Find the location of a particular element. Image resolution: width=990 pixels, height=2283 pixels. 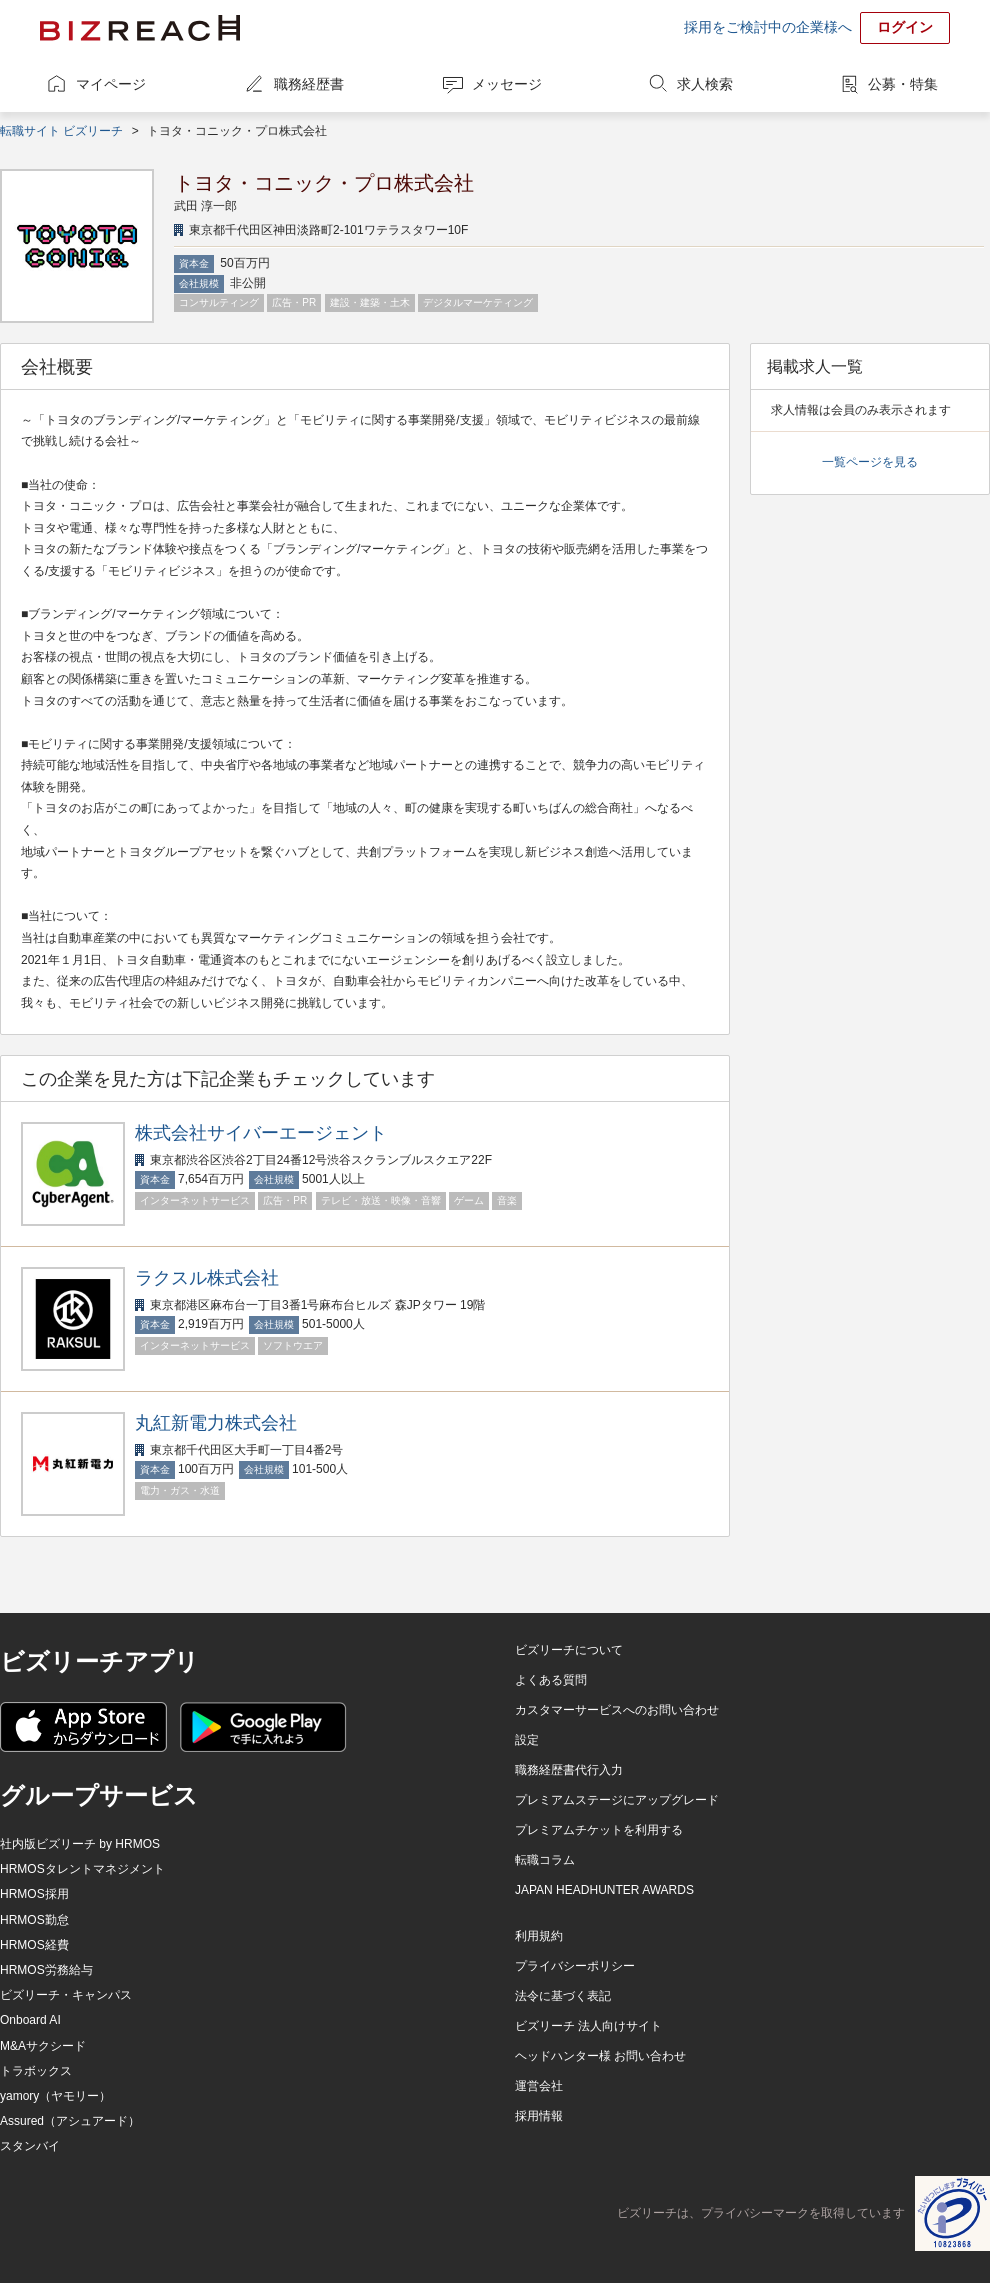

運営会社 is located at coordinates (539, 2086).